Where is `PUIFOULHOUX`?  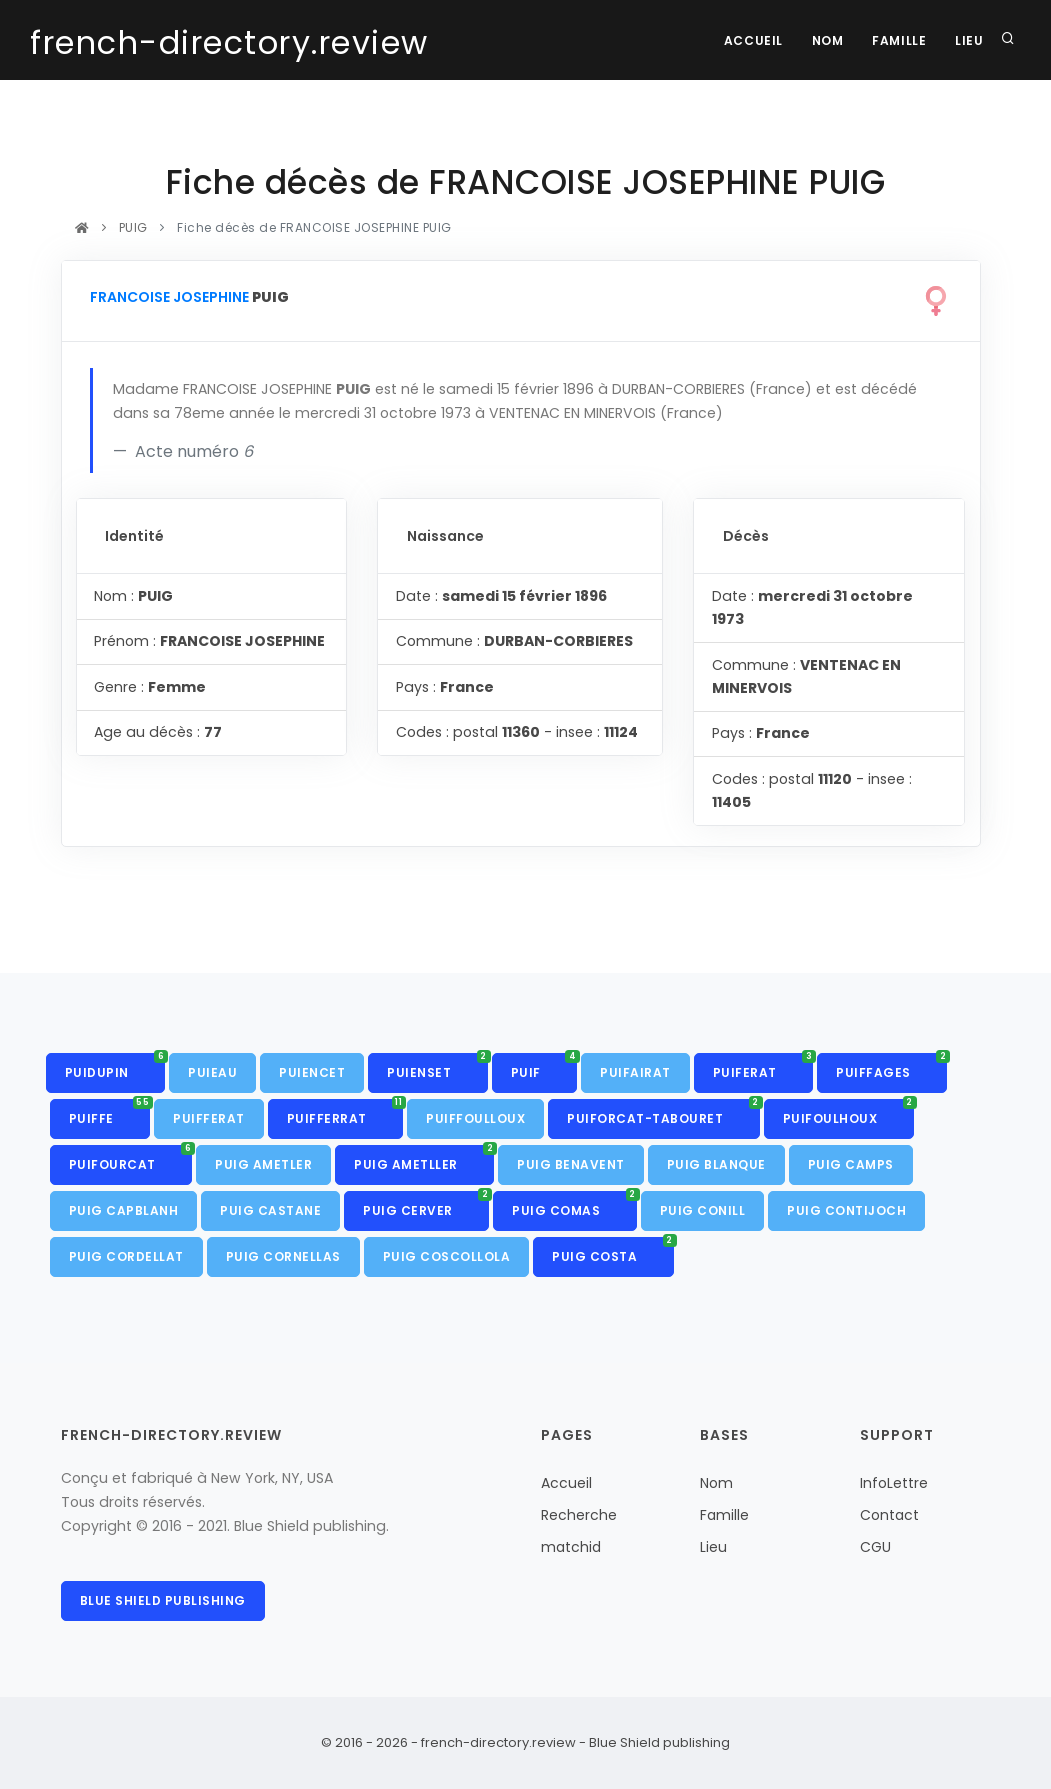
PUIFOULHOUX is located at coordinates (848, 1113).